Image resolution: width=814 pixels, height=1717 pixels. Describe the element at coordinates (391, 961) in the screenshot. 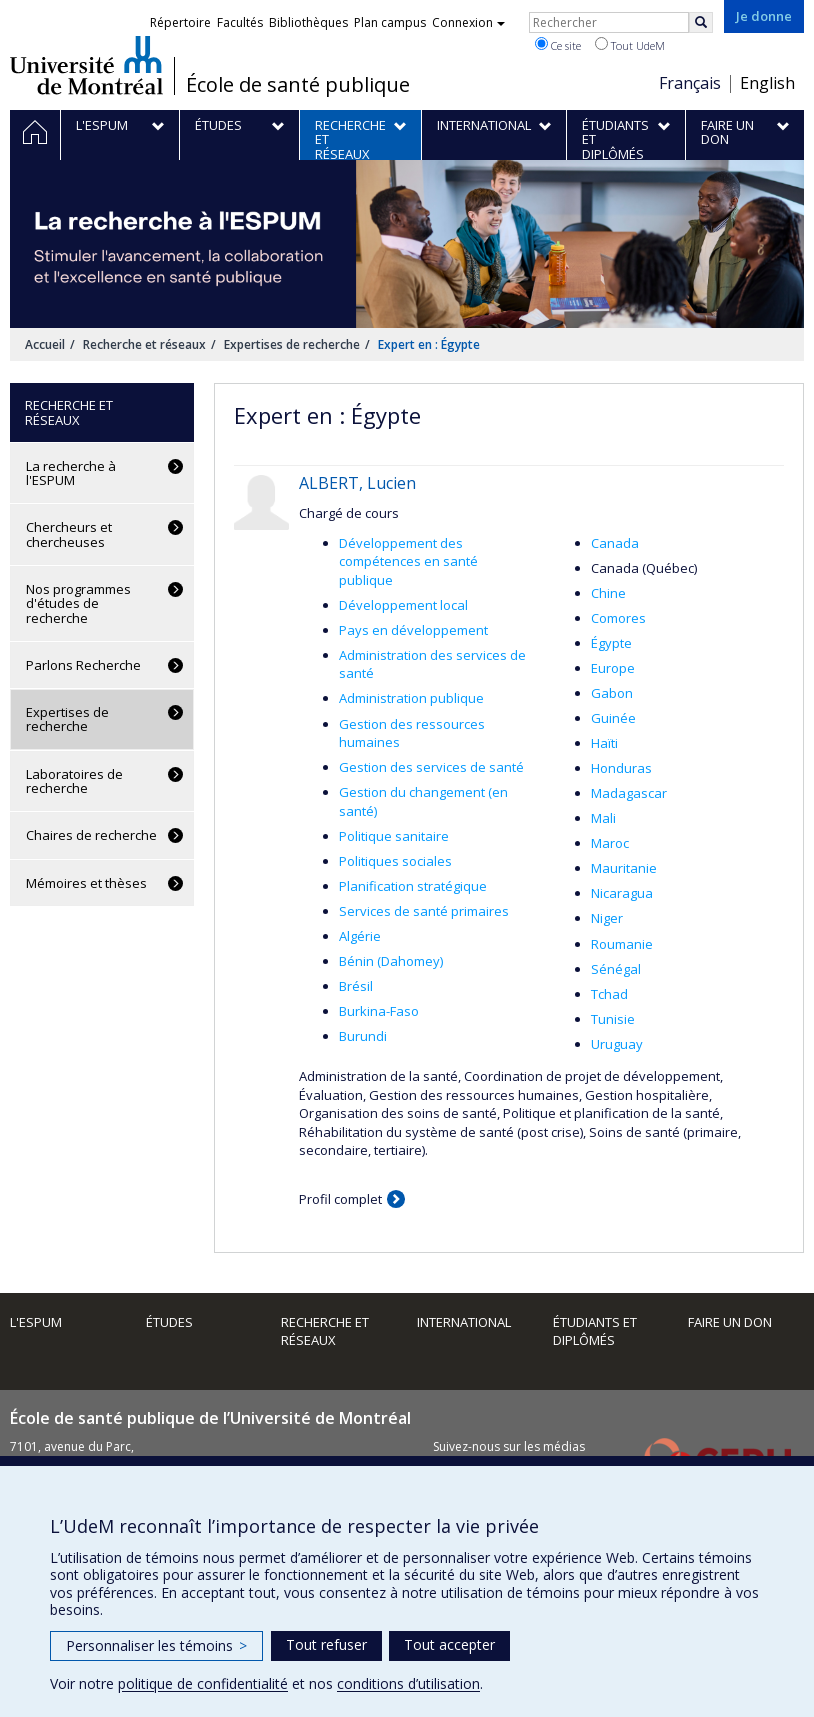

I see `Bénin (Dahomey)` at that location.